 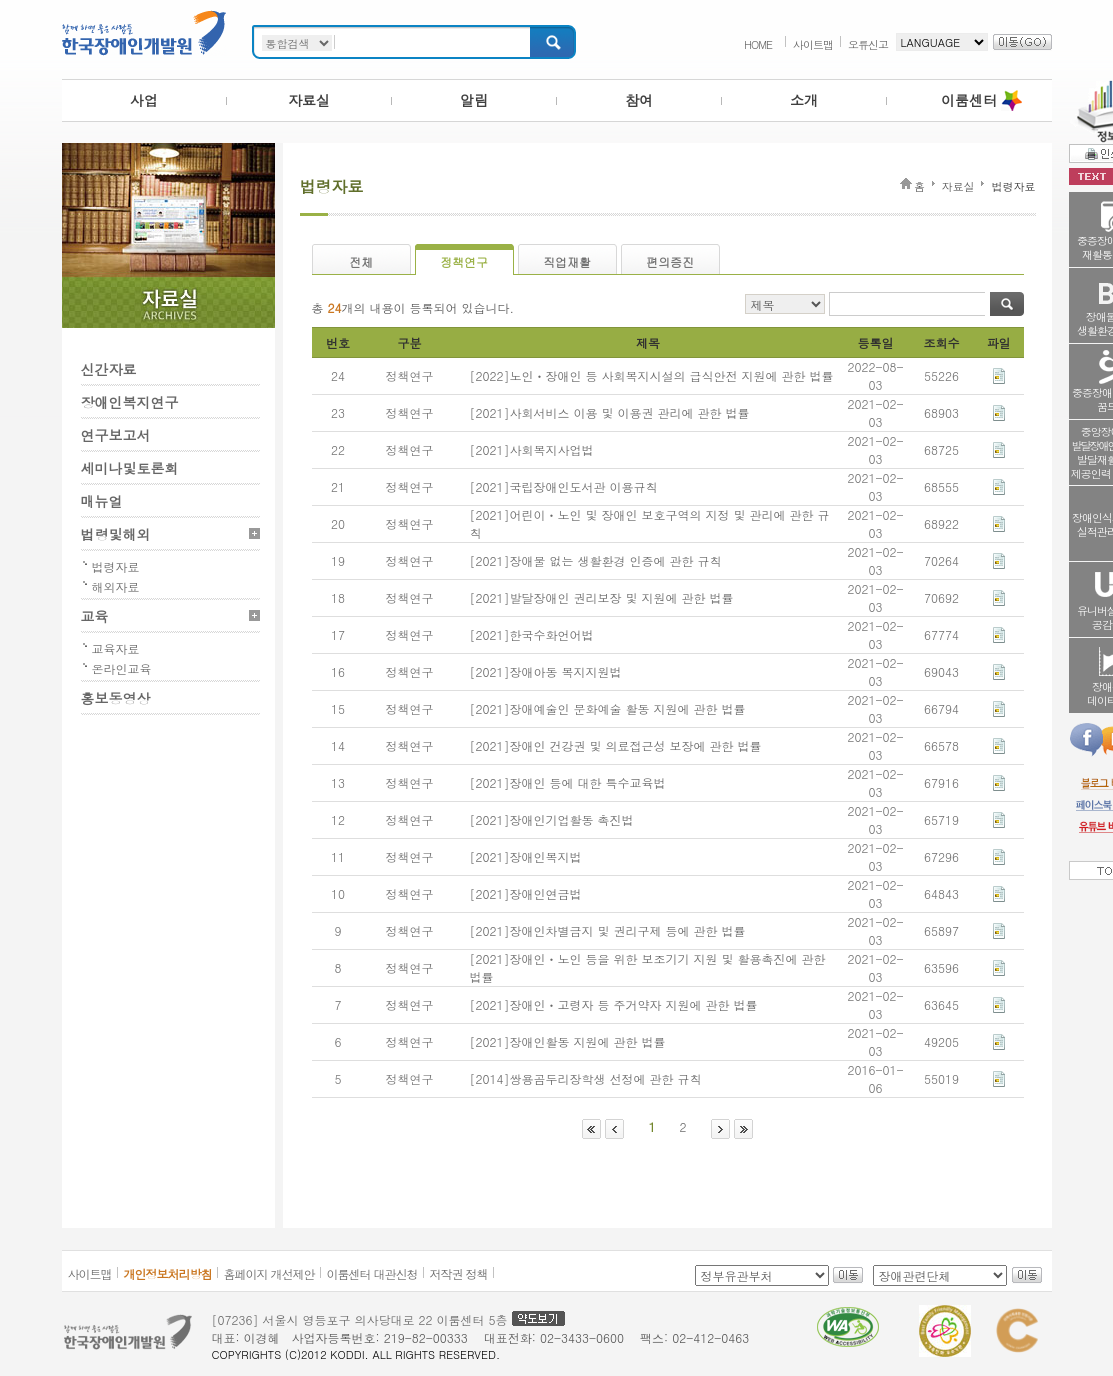 What do you see at coordinates (586, 1078) in the screenshot?
I see `[2014]쌍용곰두리장학생 선정에 관한 규칙` at bounding box center [586, 1078].